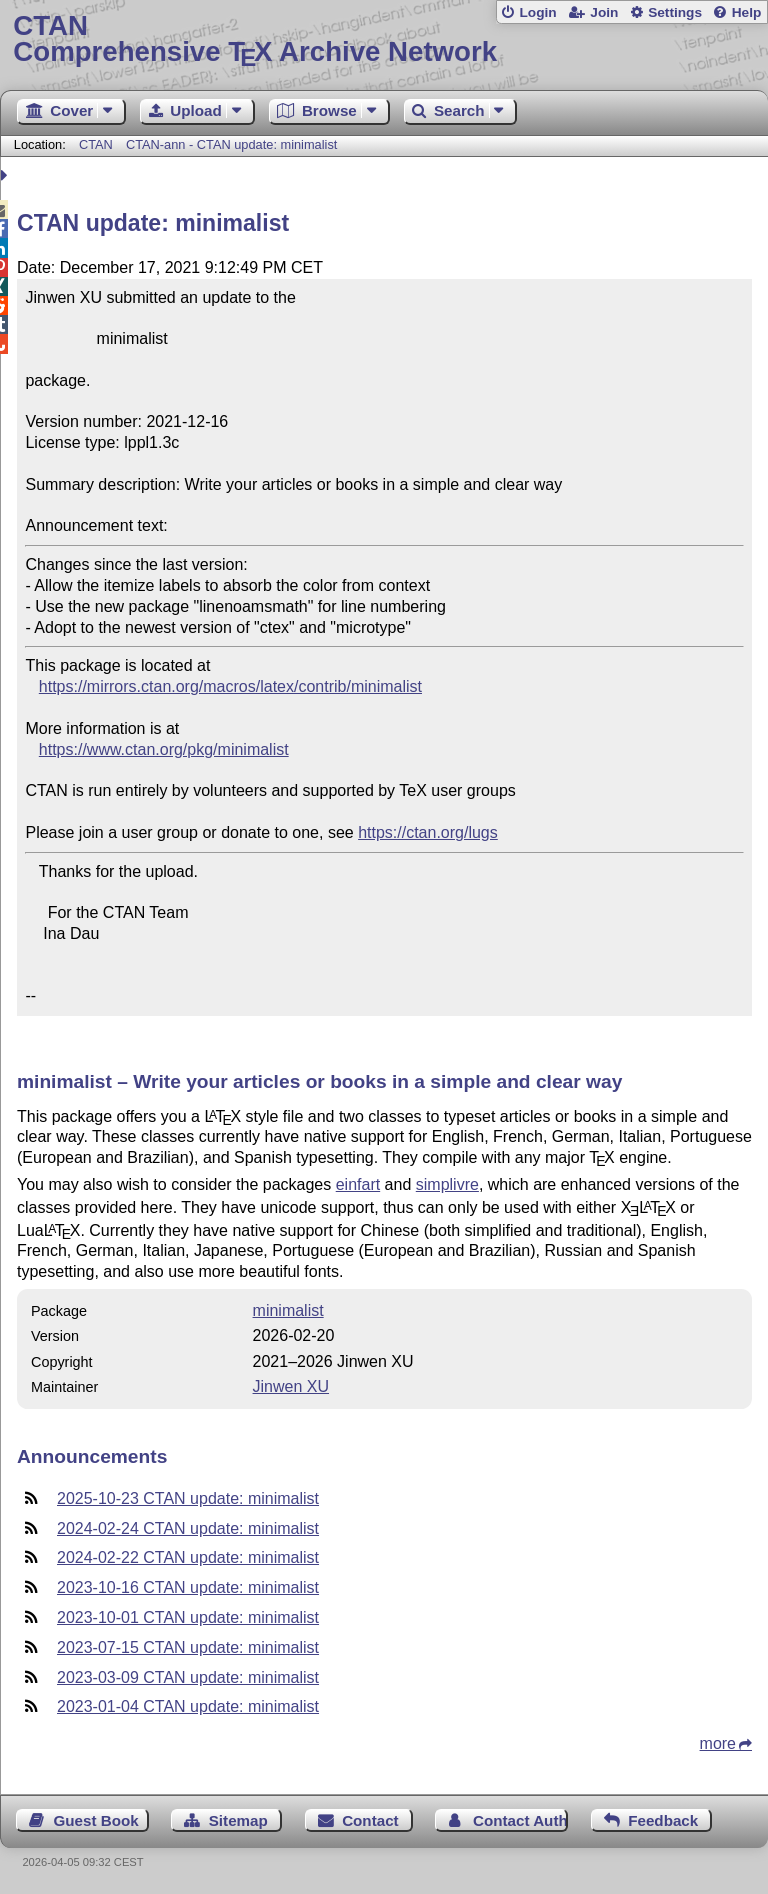 Image resolution: width=768 pixels, height=1894 pixels. Describe the element at coordinates (288, 1310) in the screenshot. I see `minimalist` at that location.